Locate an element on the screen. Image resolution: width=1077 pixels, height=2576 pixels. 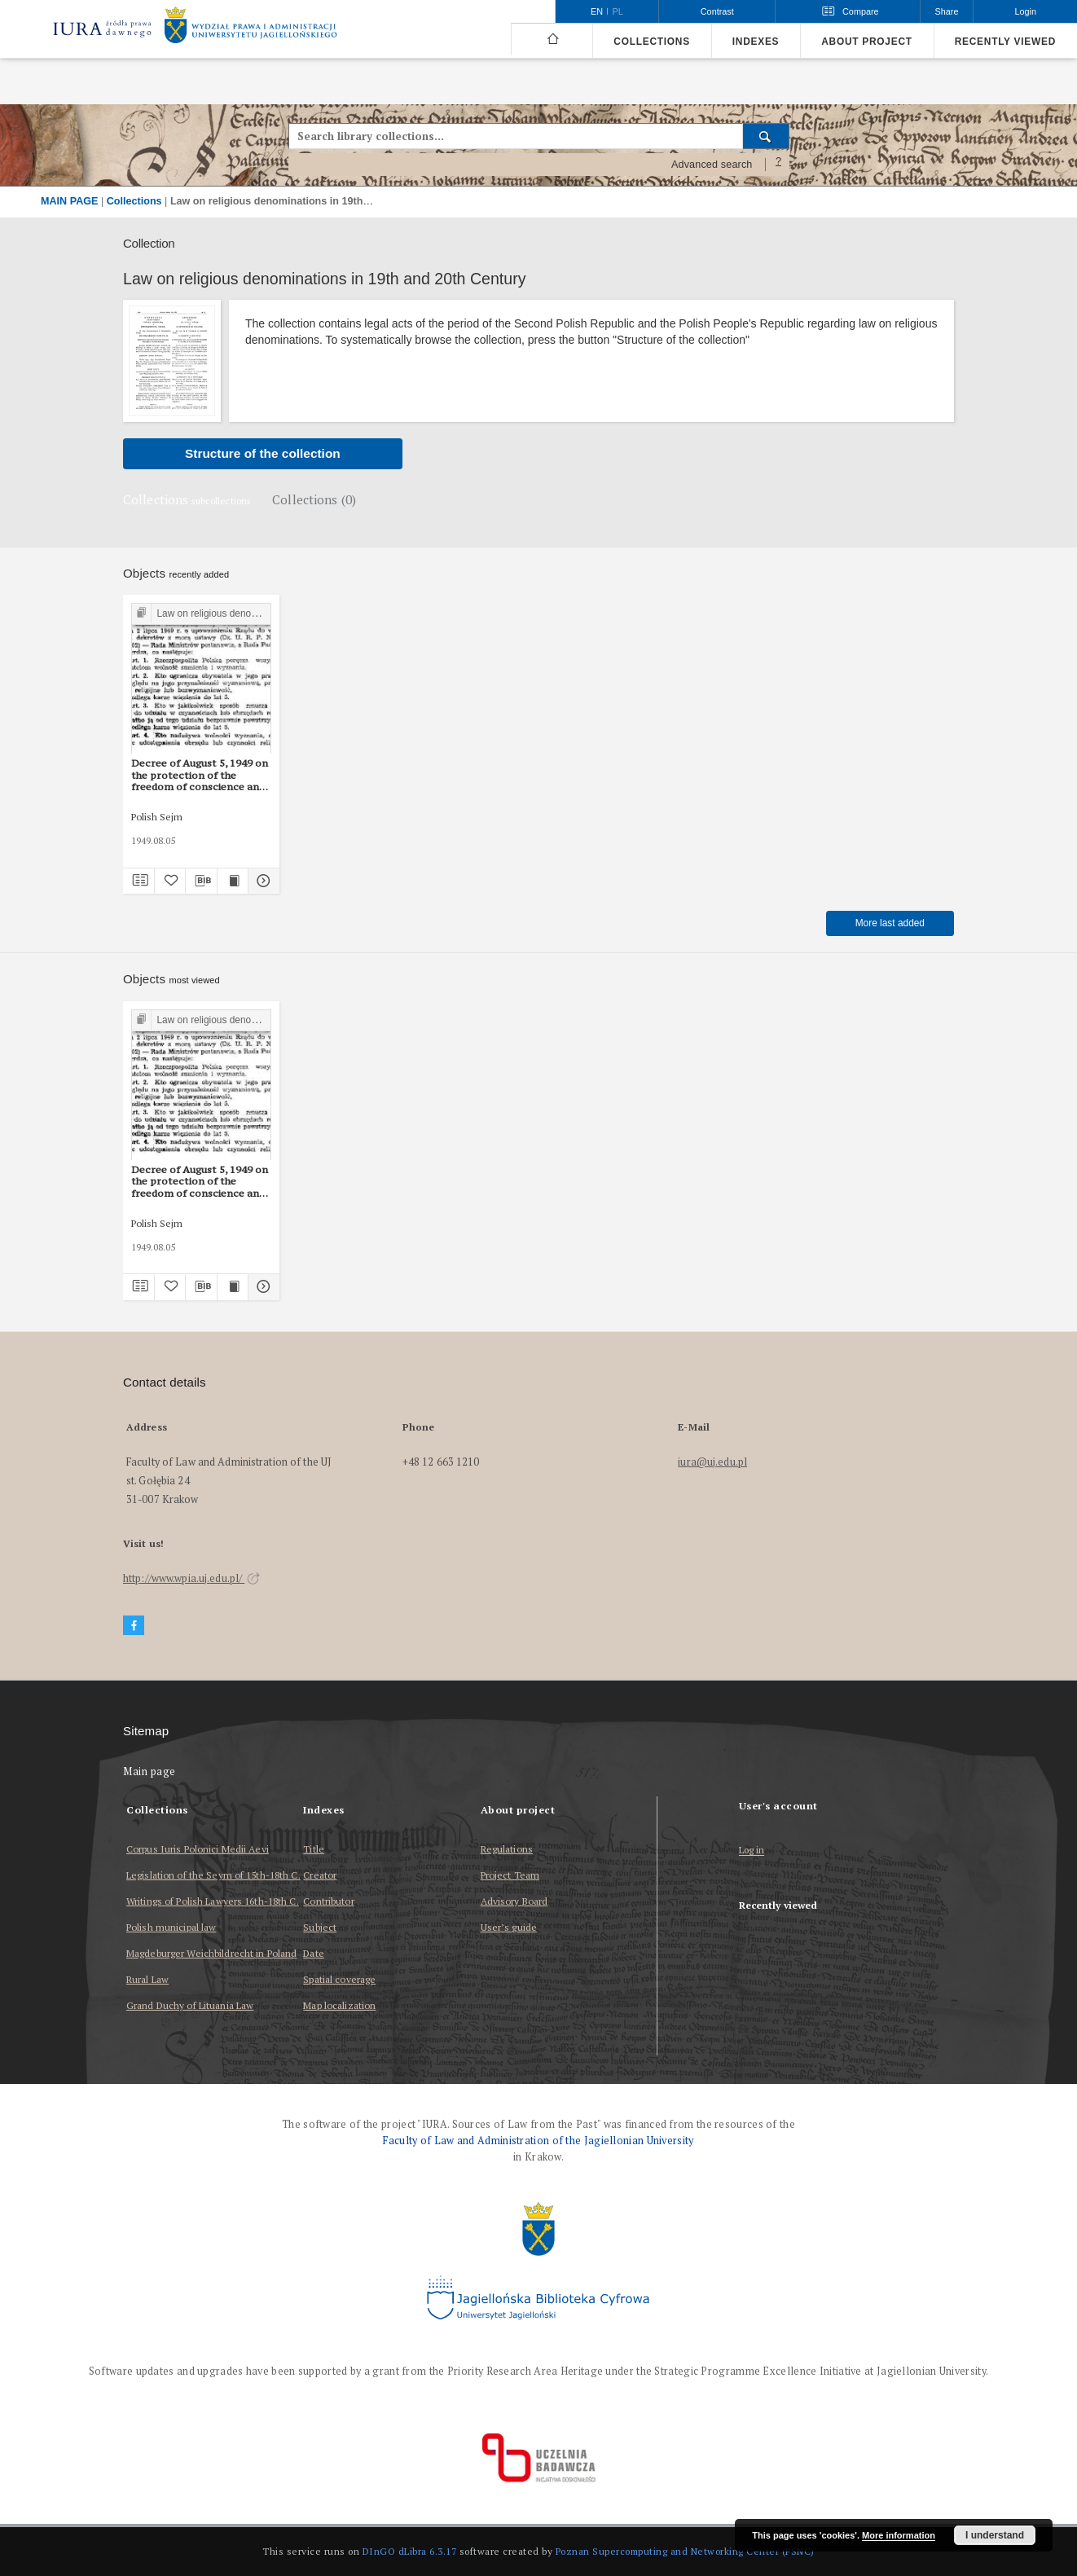
Main page is located at coordinates (149, 1771).